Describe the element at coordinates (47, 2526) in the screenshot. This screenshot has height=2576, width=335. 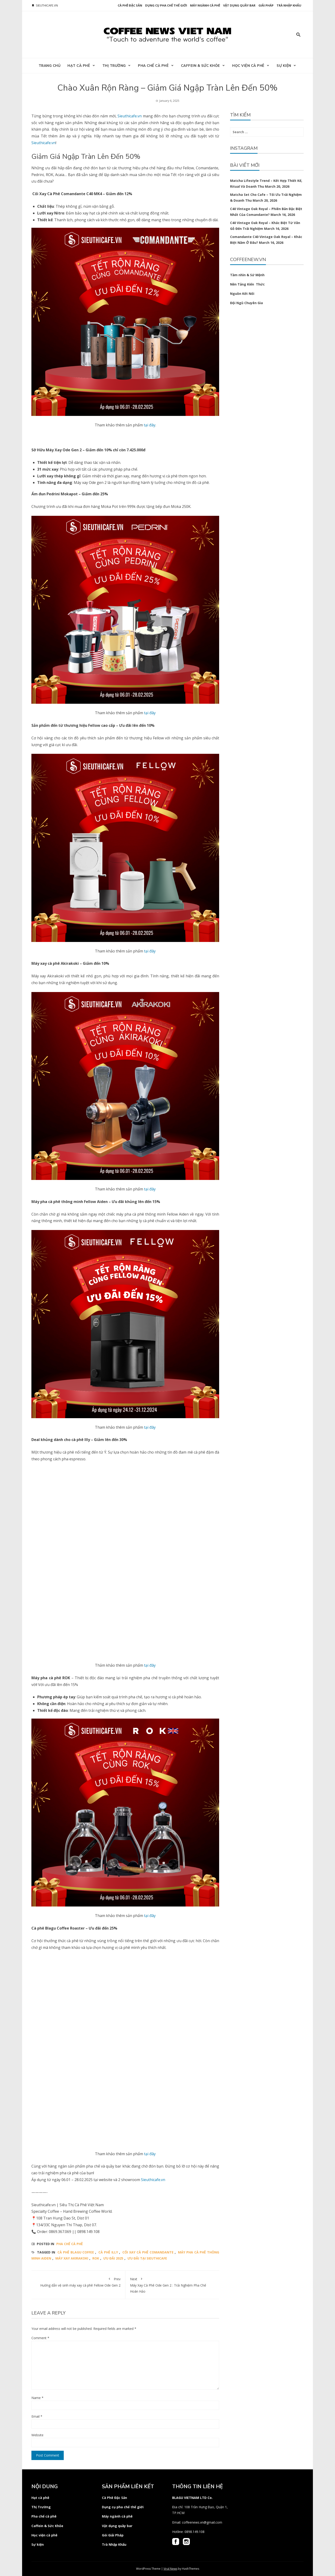
I see `Caffein & Sức Khỏe` at that location.